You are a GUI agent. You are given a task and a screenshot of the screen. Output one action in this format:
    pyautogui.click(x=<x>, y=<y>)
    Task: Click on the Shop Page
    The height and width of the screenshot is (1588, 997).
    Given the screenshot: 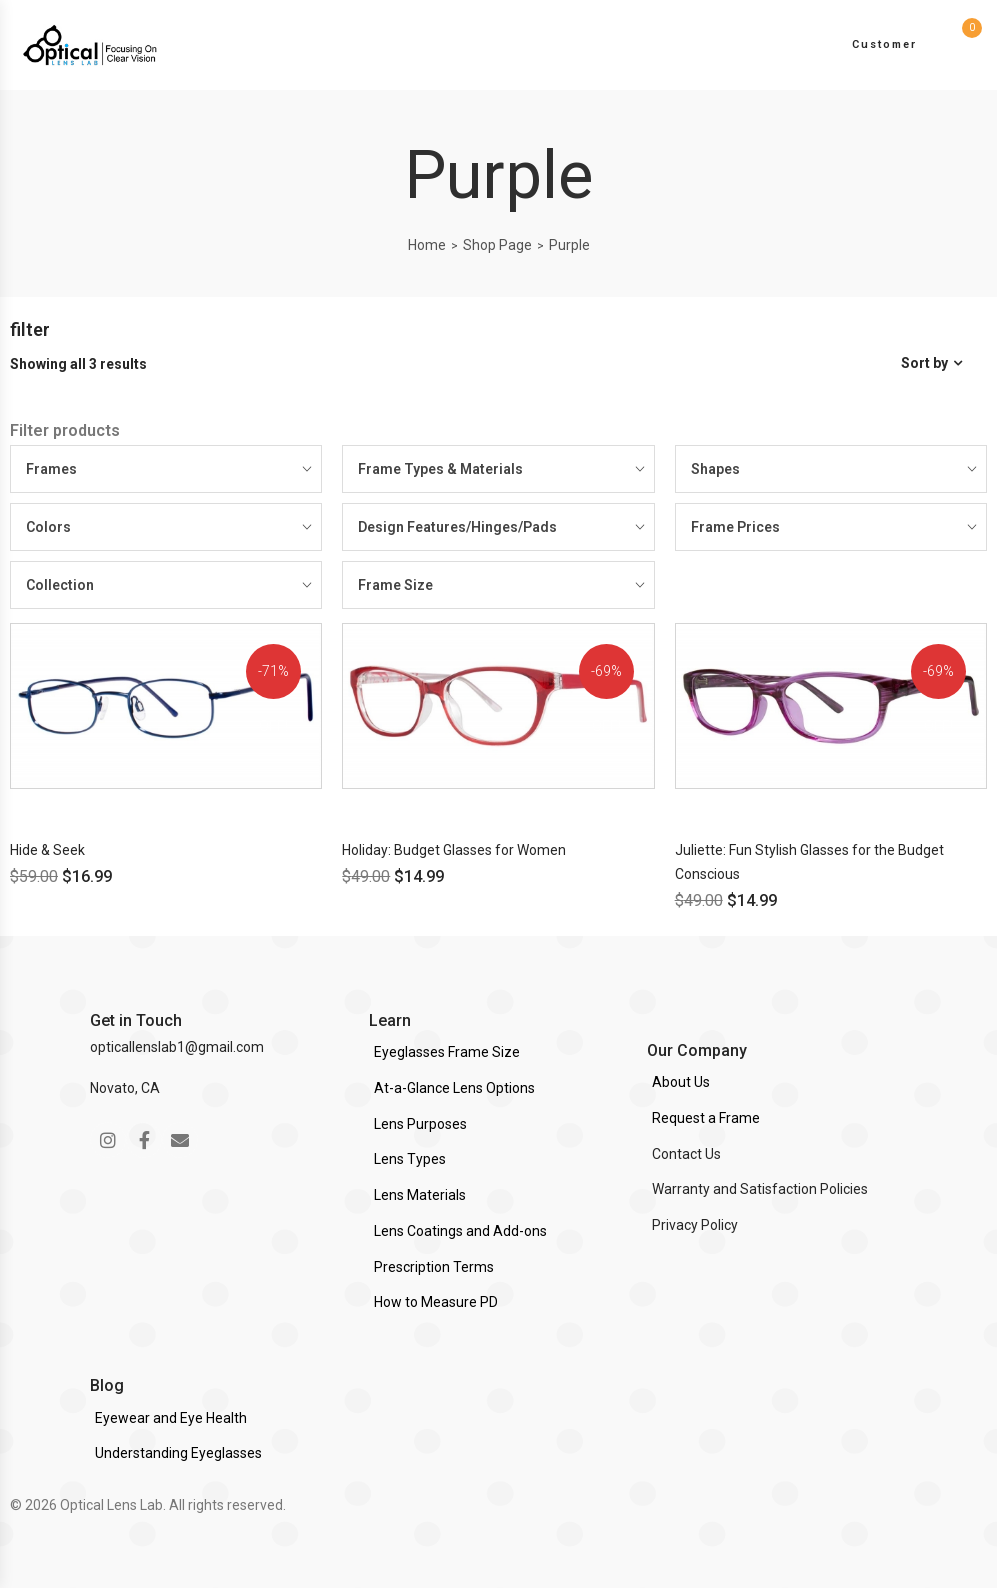 What is the action you would take?
    pyautogui.click(x=497, y=245)
    